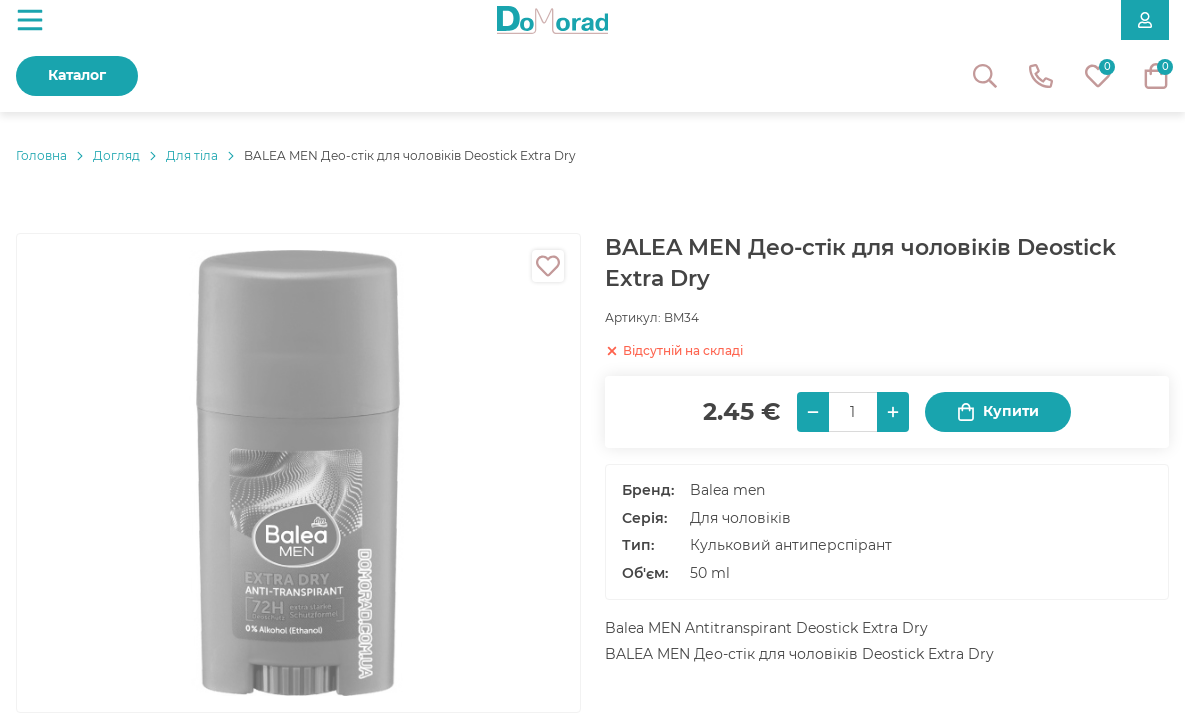 This screenshot has width=1185, height=720. I want to click on Головнa, so click(41, 155).